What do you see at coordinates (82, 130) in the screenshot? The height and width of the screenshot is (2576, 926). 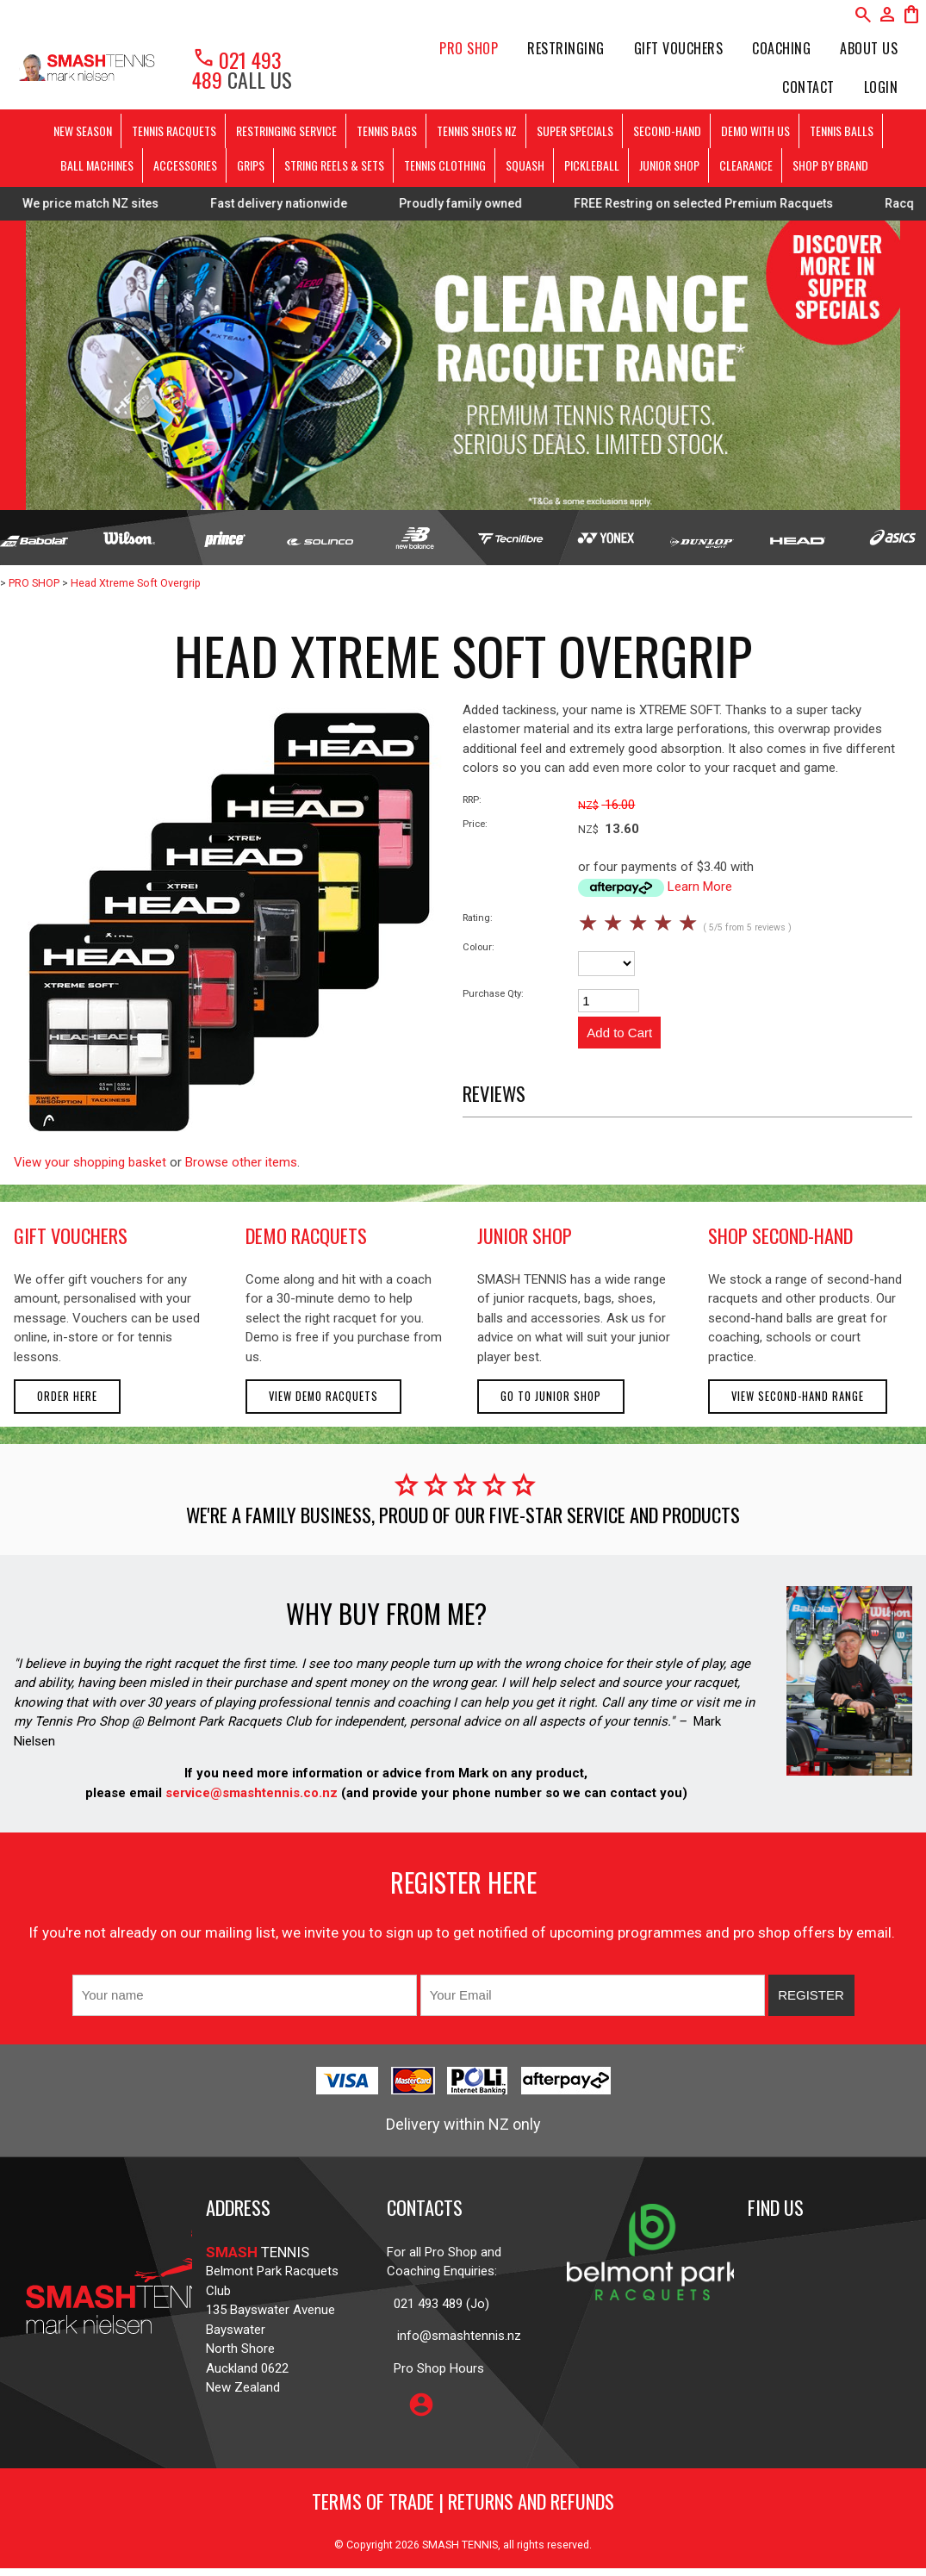 I see `NEW SEASON` at bounding box center [82, 130].